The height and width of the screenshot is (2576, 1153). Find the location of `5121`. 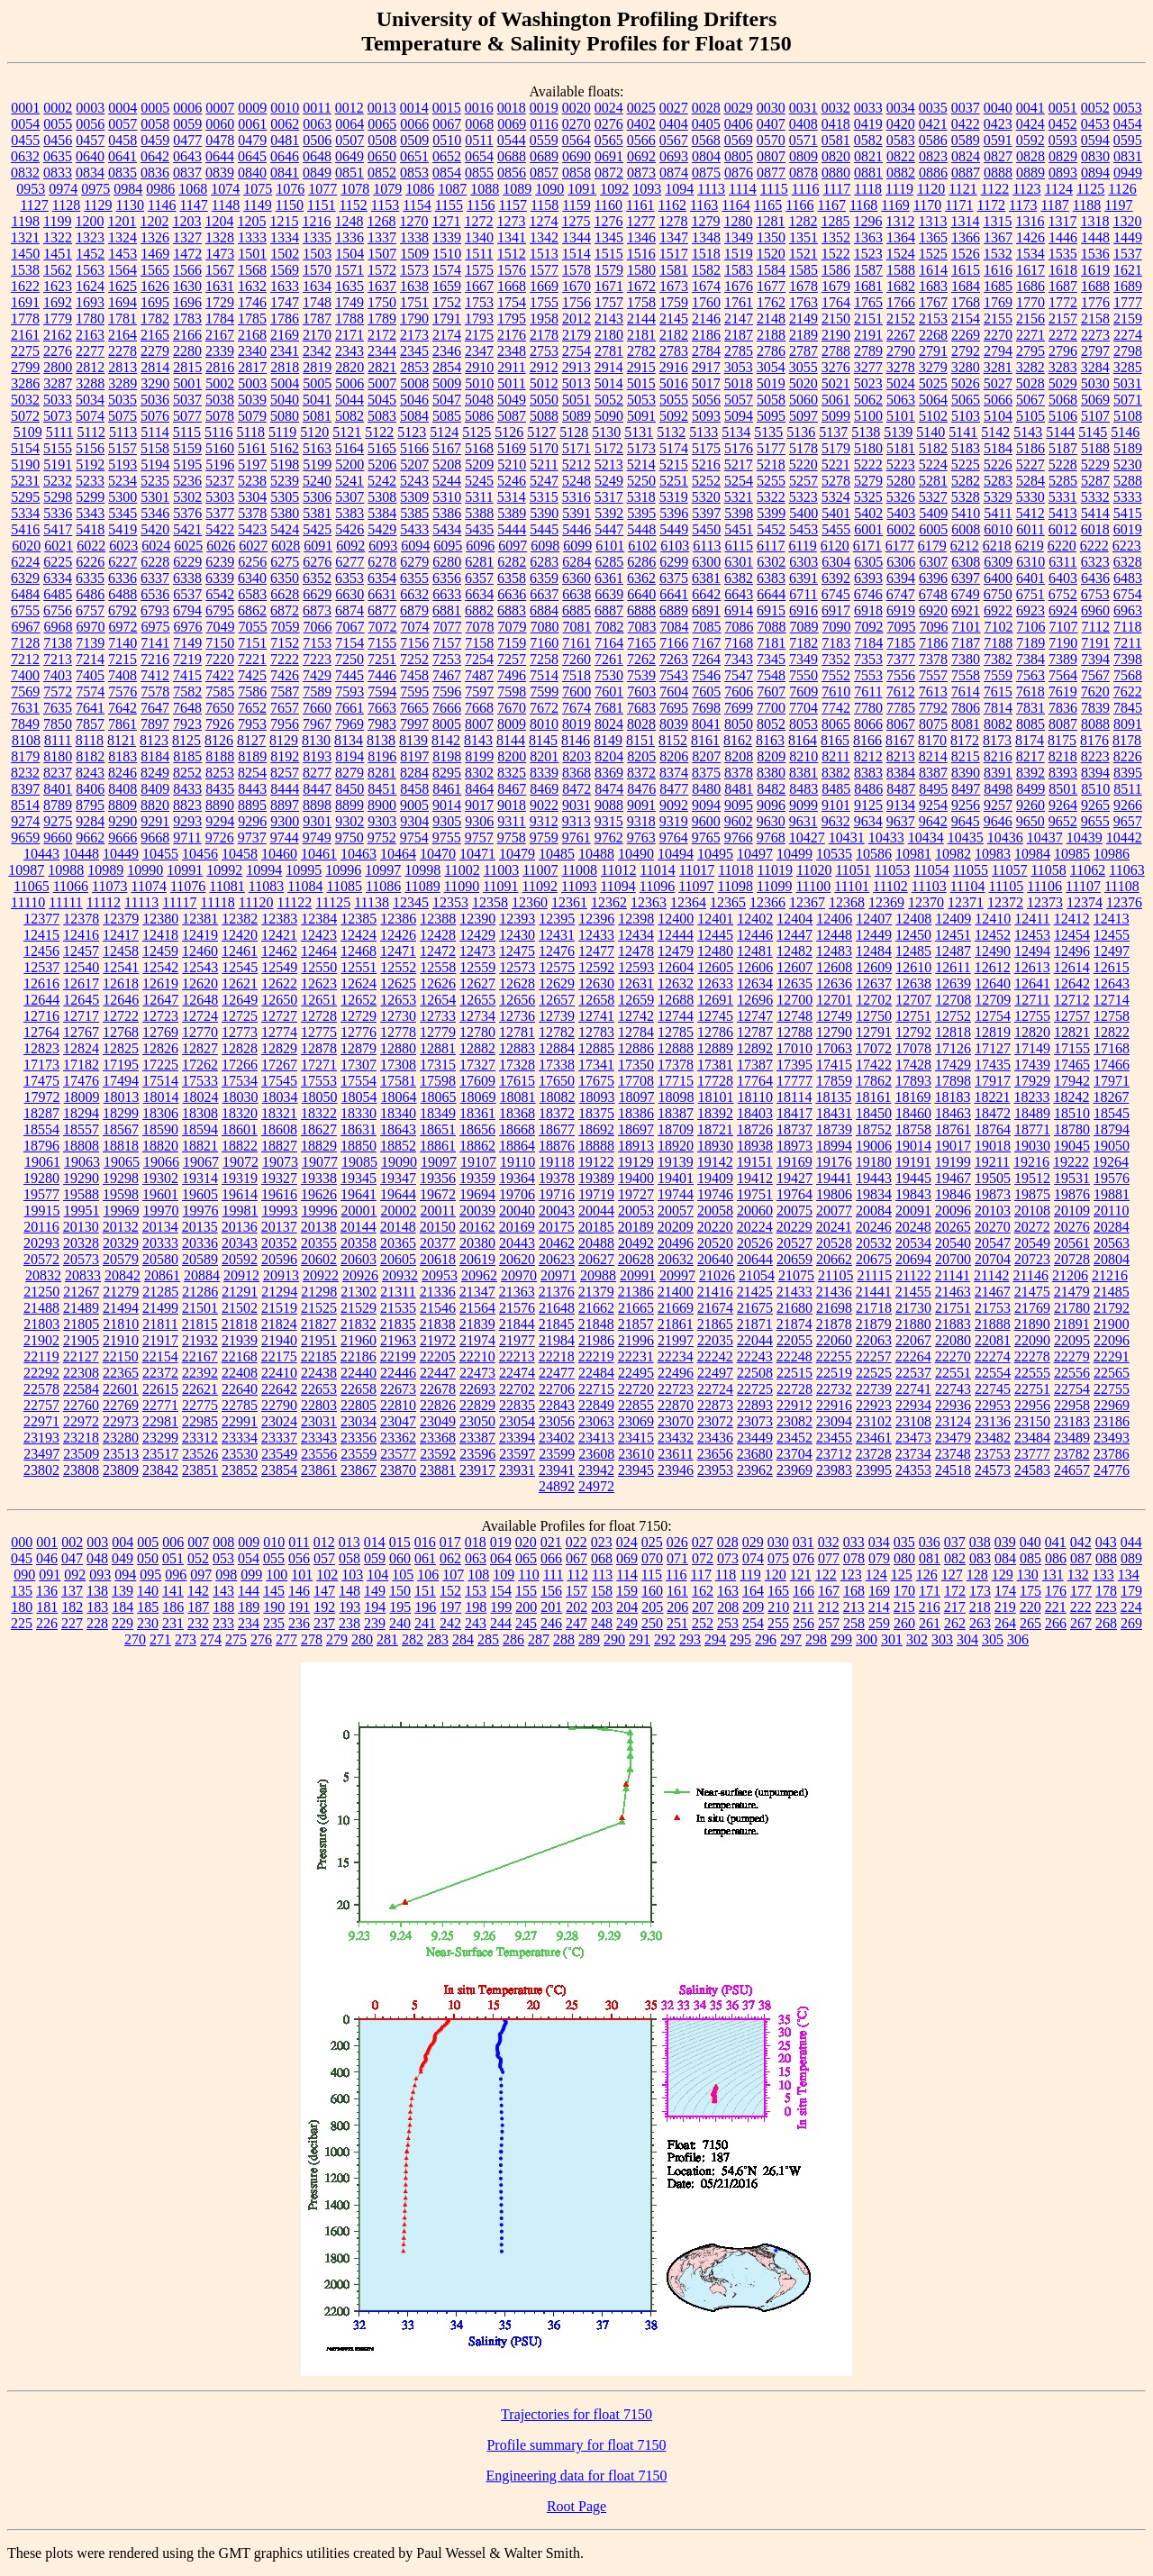

5121 is located at coordinates (346, 432).